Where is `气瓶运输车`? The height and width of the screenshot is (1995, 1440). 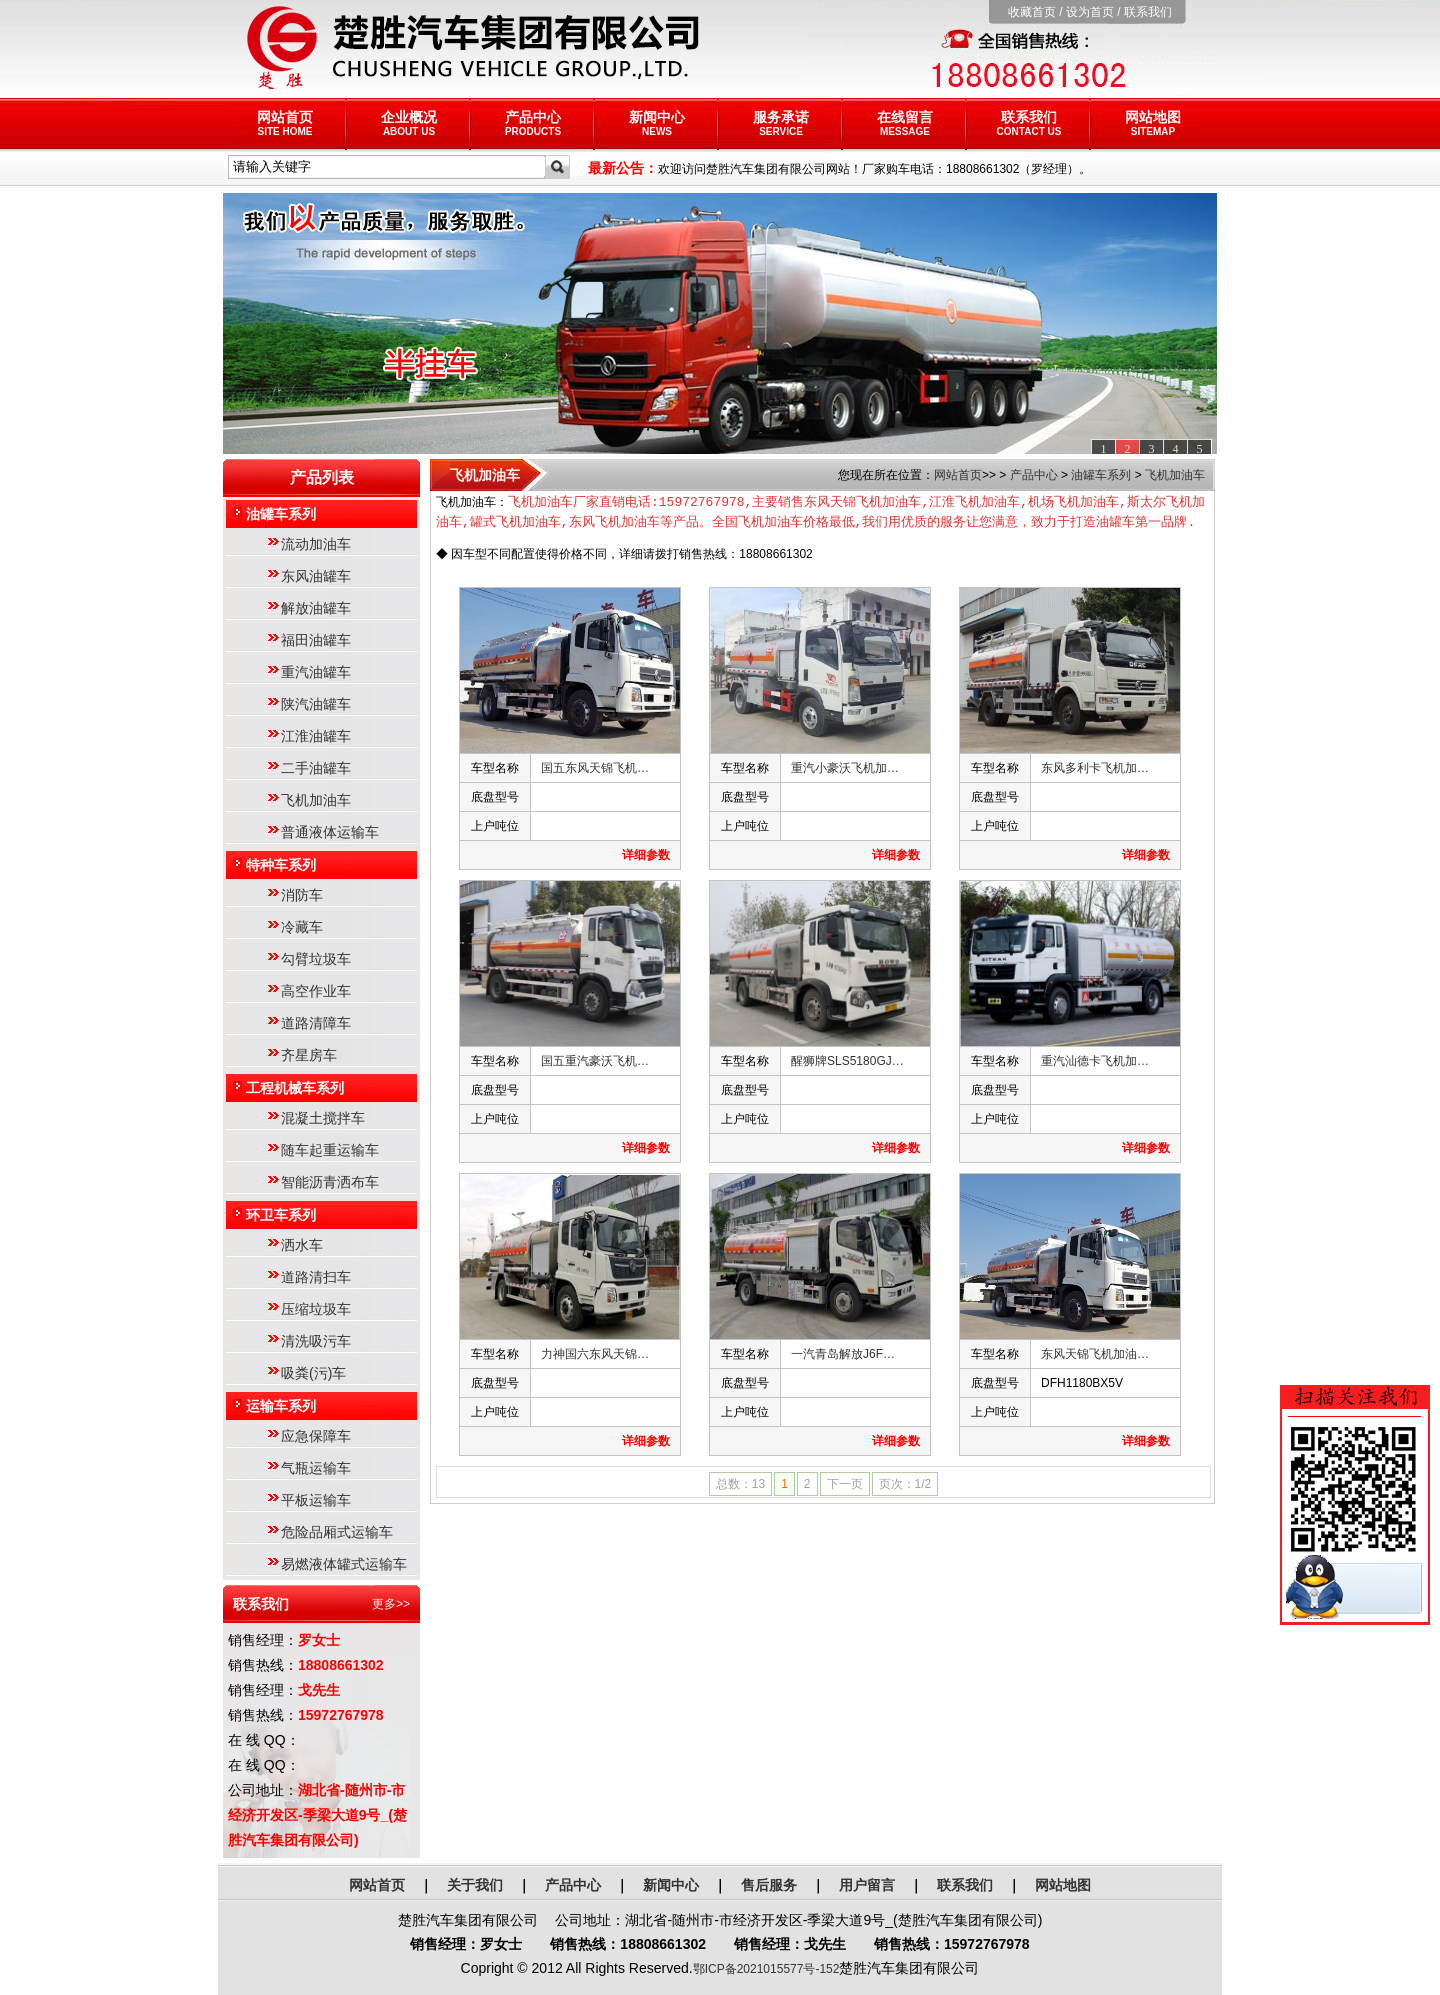
气瓶运输车 is located at coordinates (316, 1468).